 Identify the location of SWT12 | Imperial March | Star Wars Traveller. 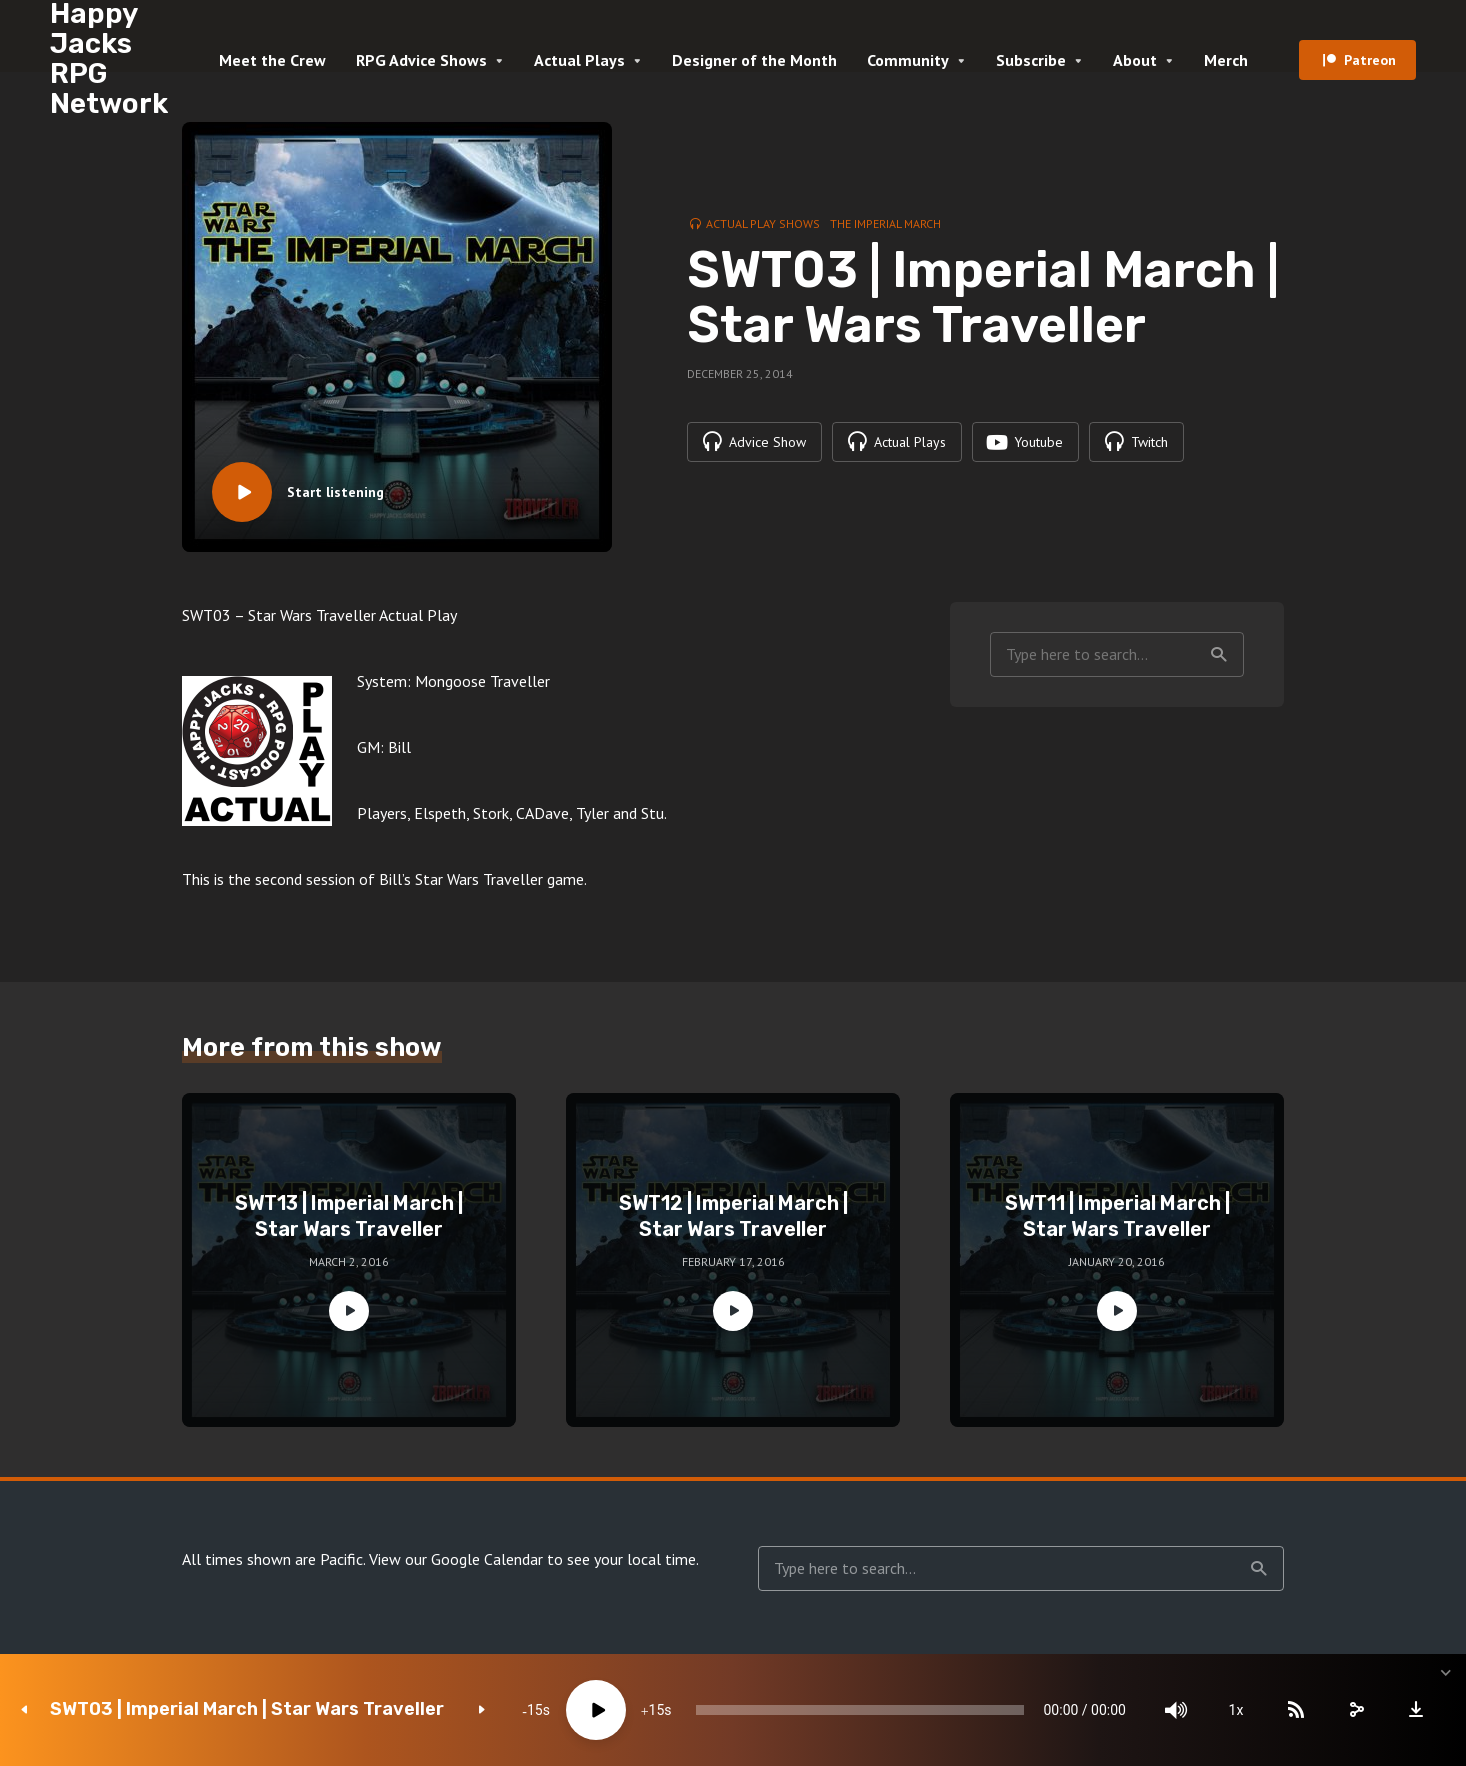
(733, 1216).